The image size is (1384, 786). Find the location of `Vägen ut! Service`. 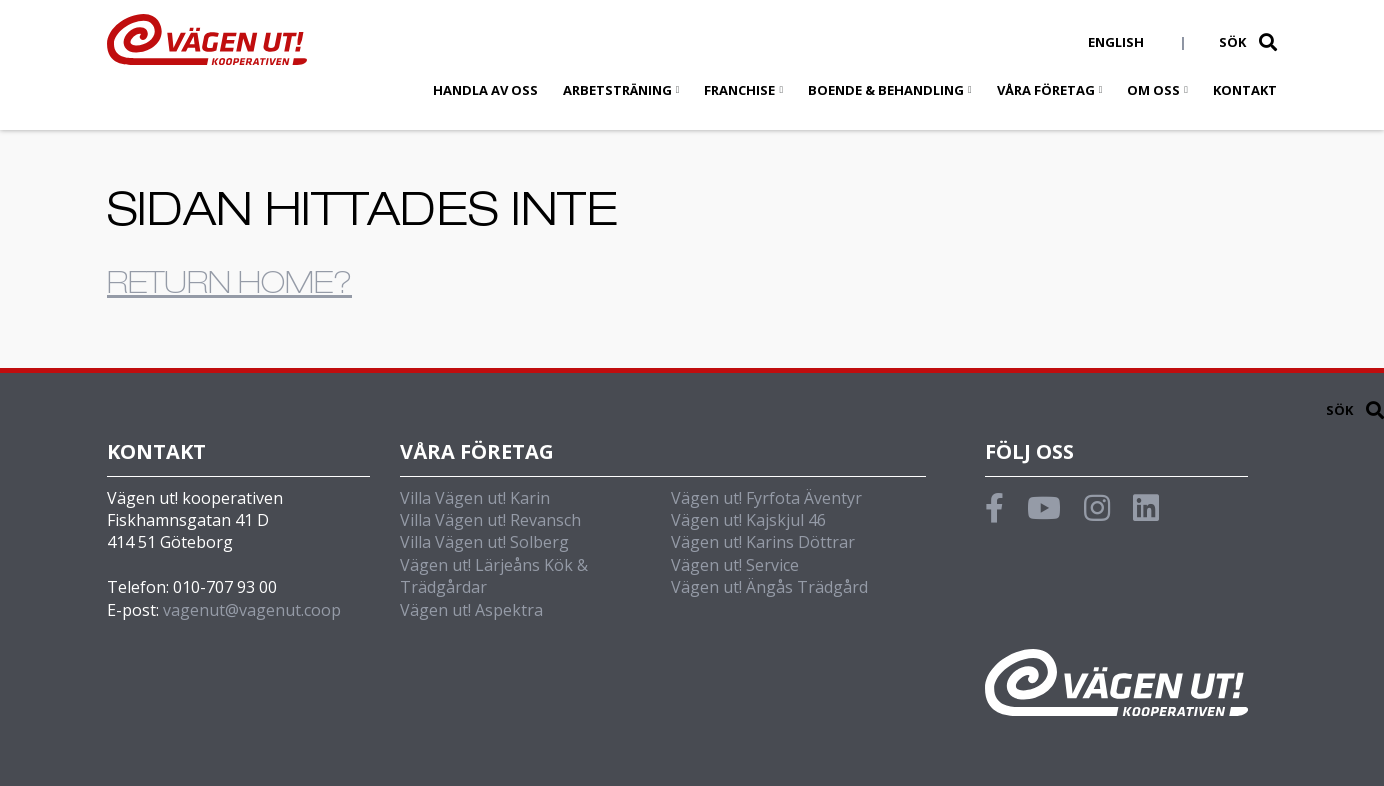

Vägen ut! Service is located at coordinates (735, 565).